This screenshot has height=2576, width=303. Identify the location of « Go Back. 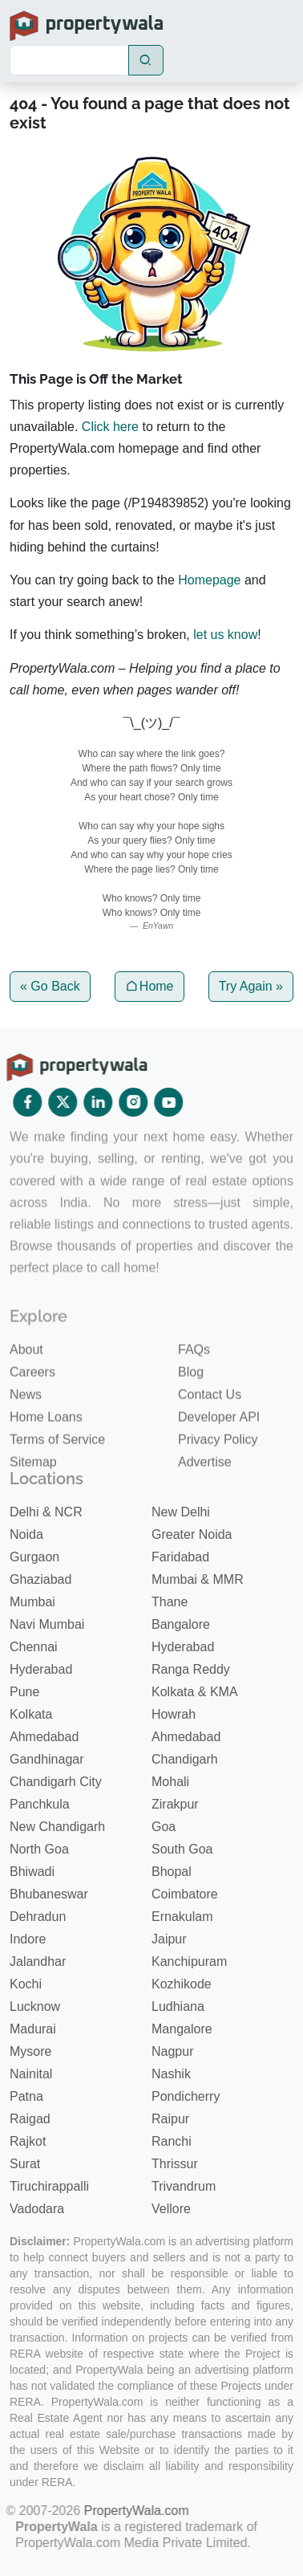
(50, 986).